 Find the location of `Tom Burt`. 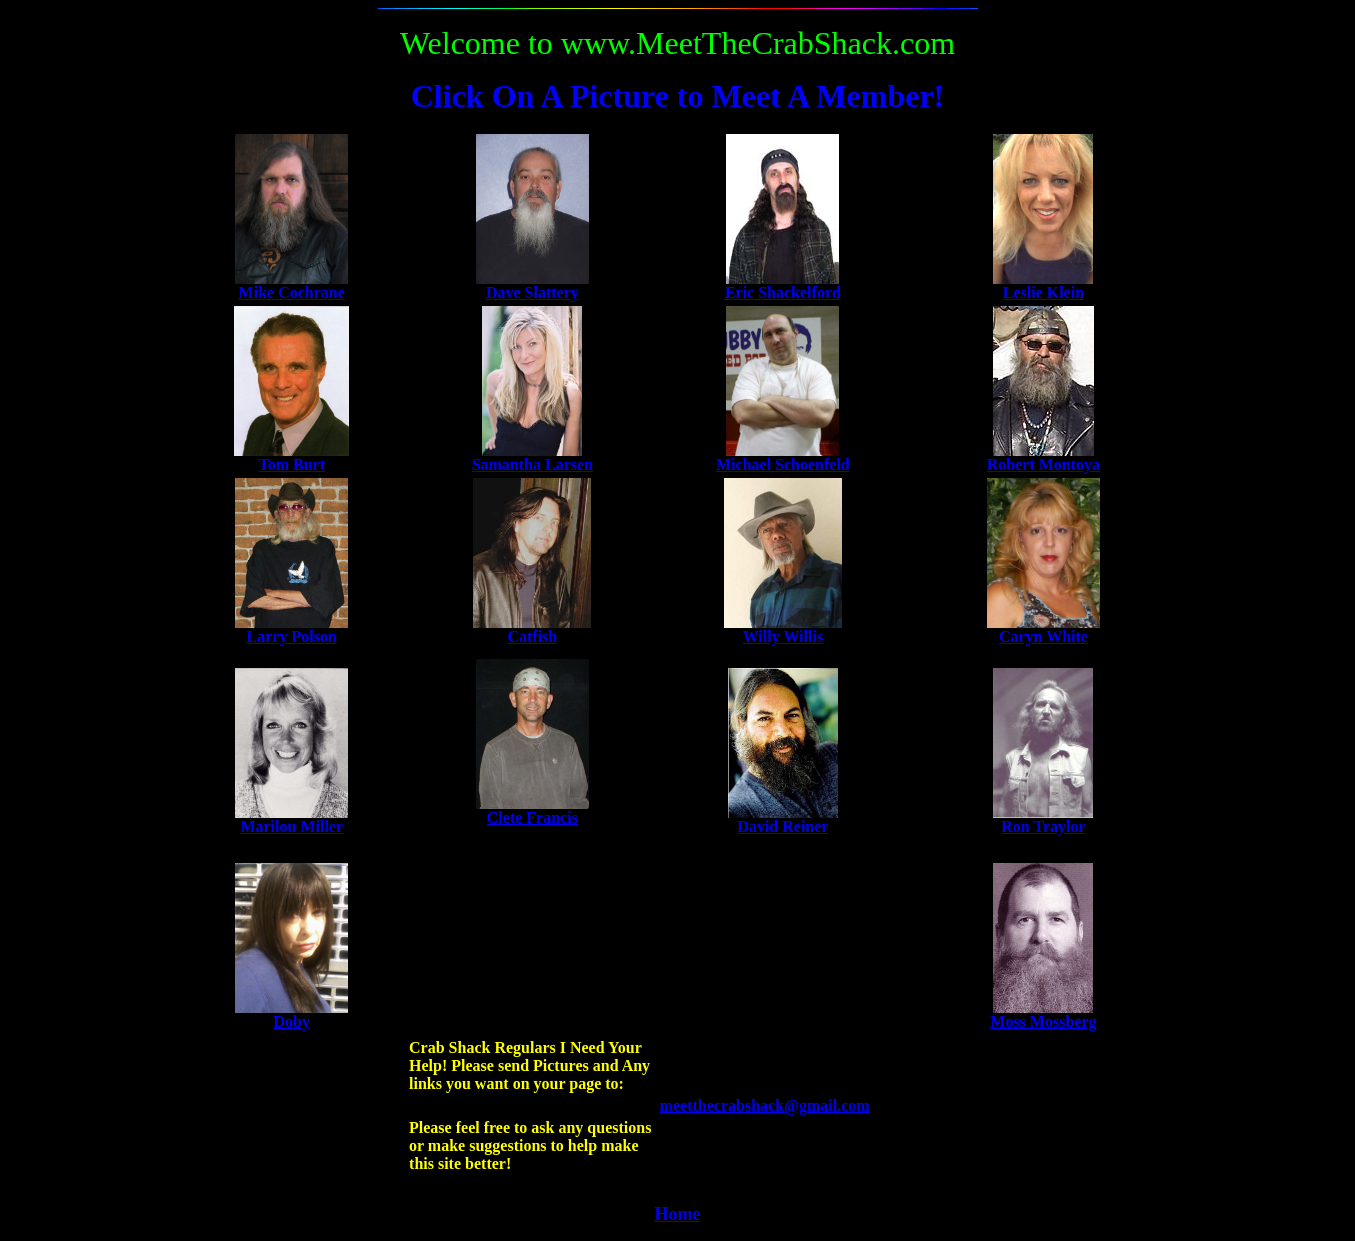

Tom Burt is located at coordinates (291, 464).